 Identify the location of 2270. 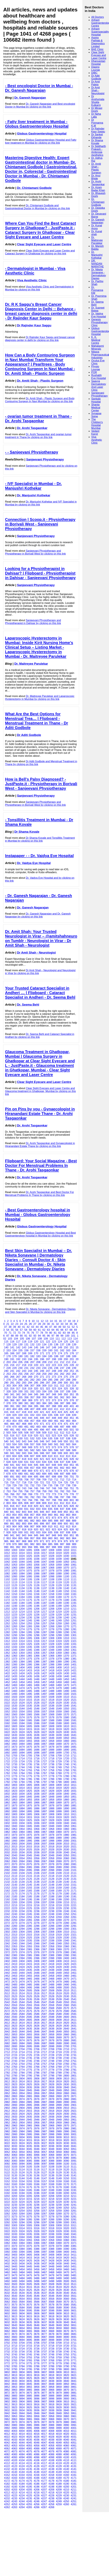
(66, 1920).